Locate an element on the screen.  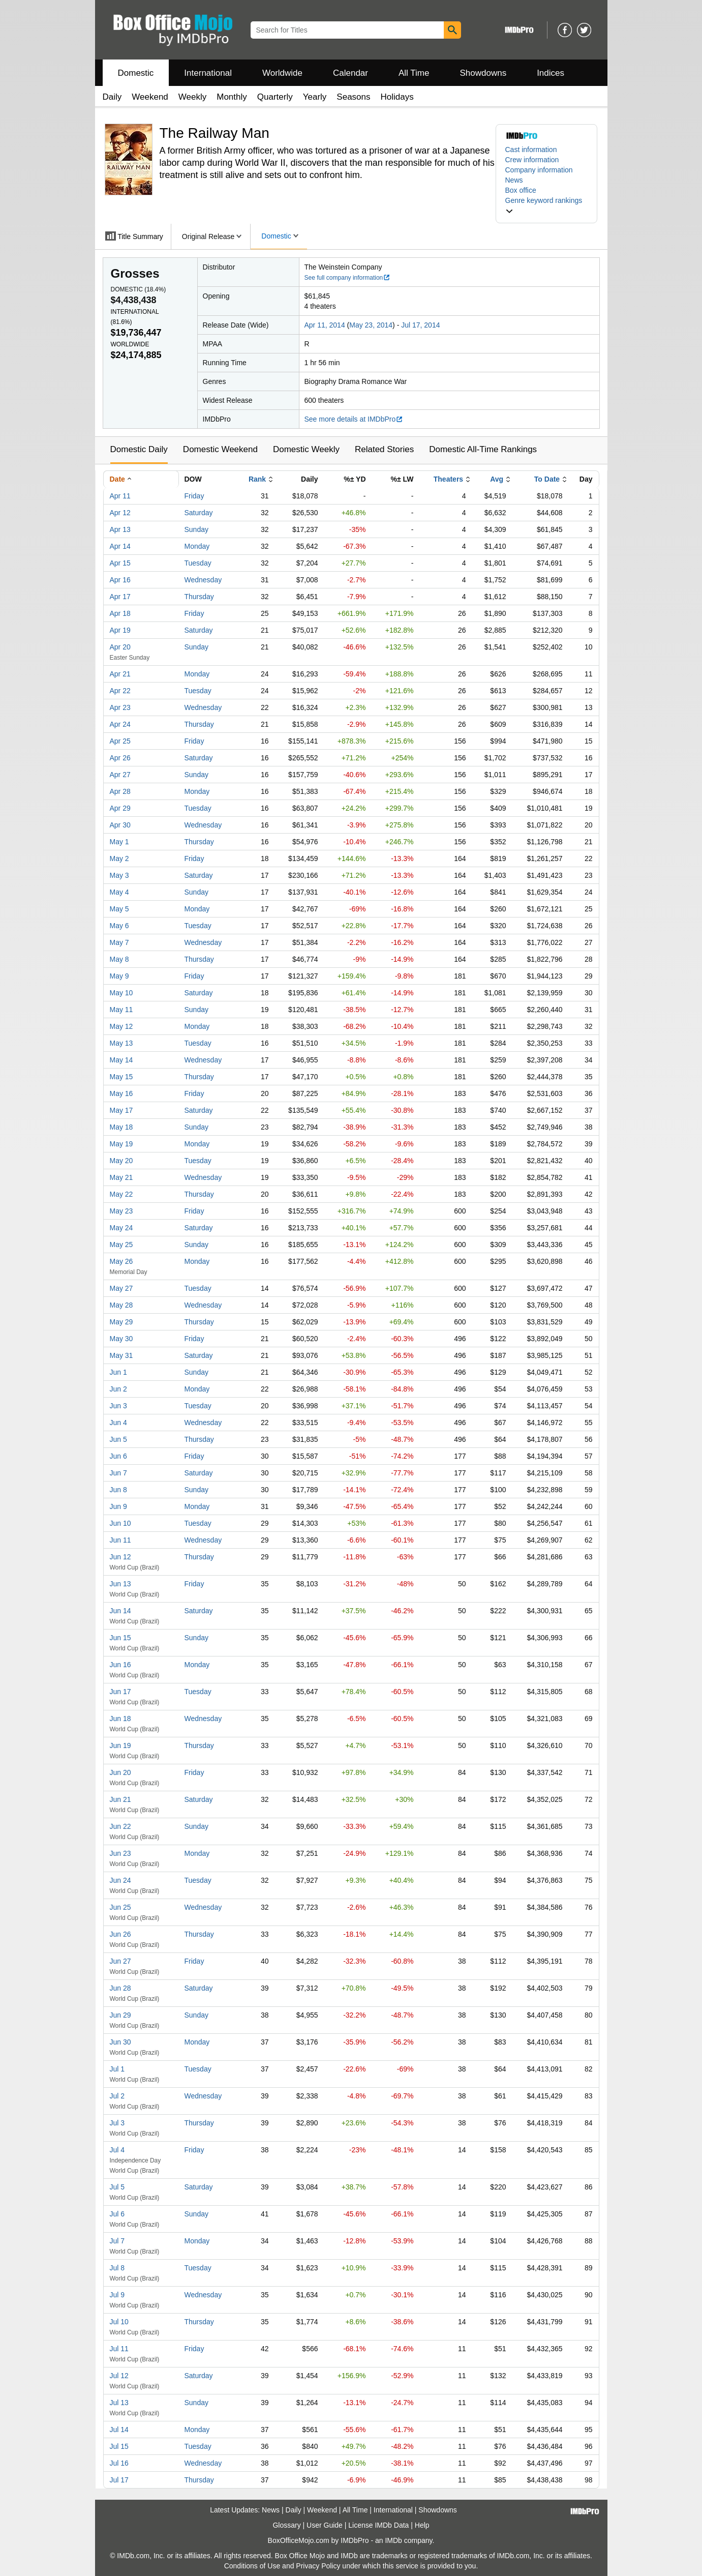
Apr 11 is located at coordinates (120, 496).